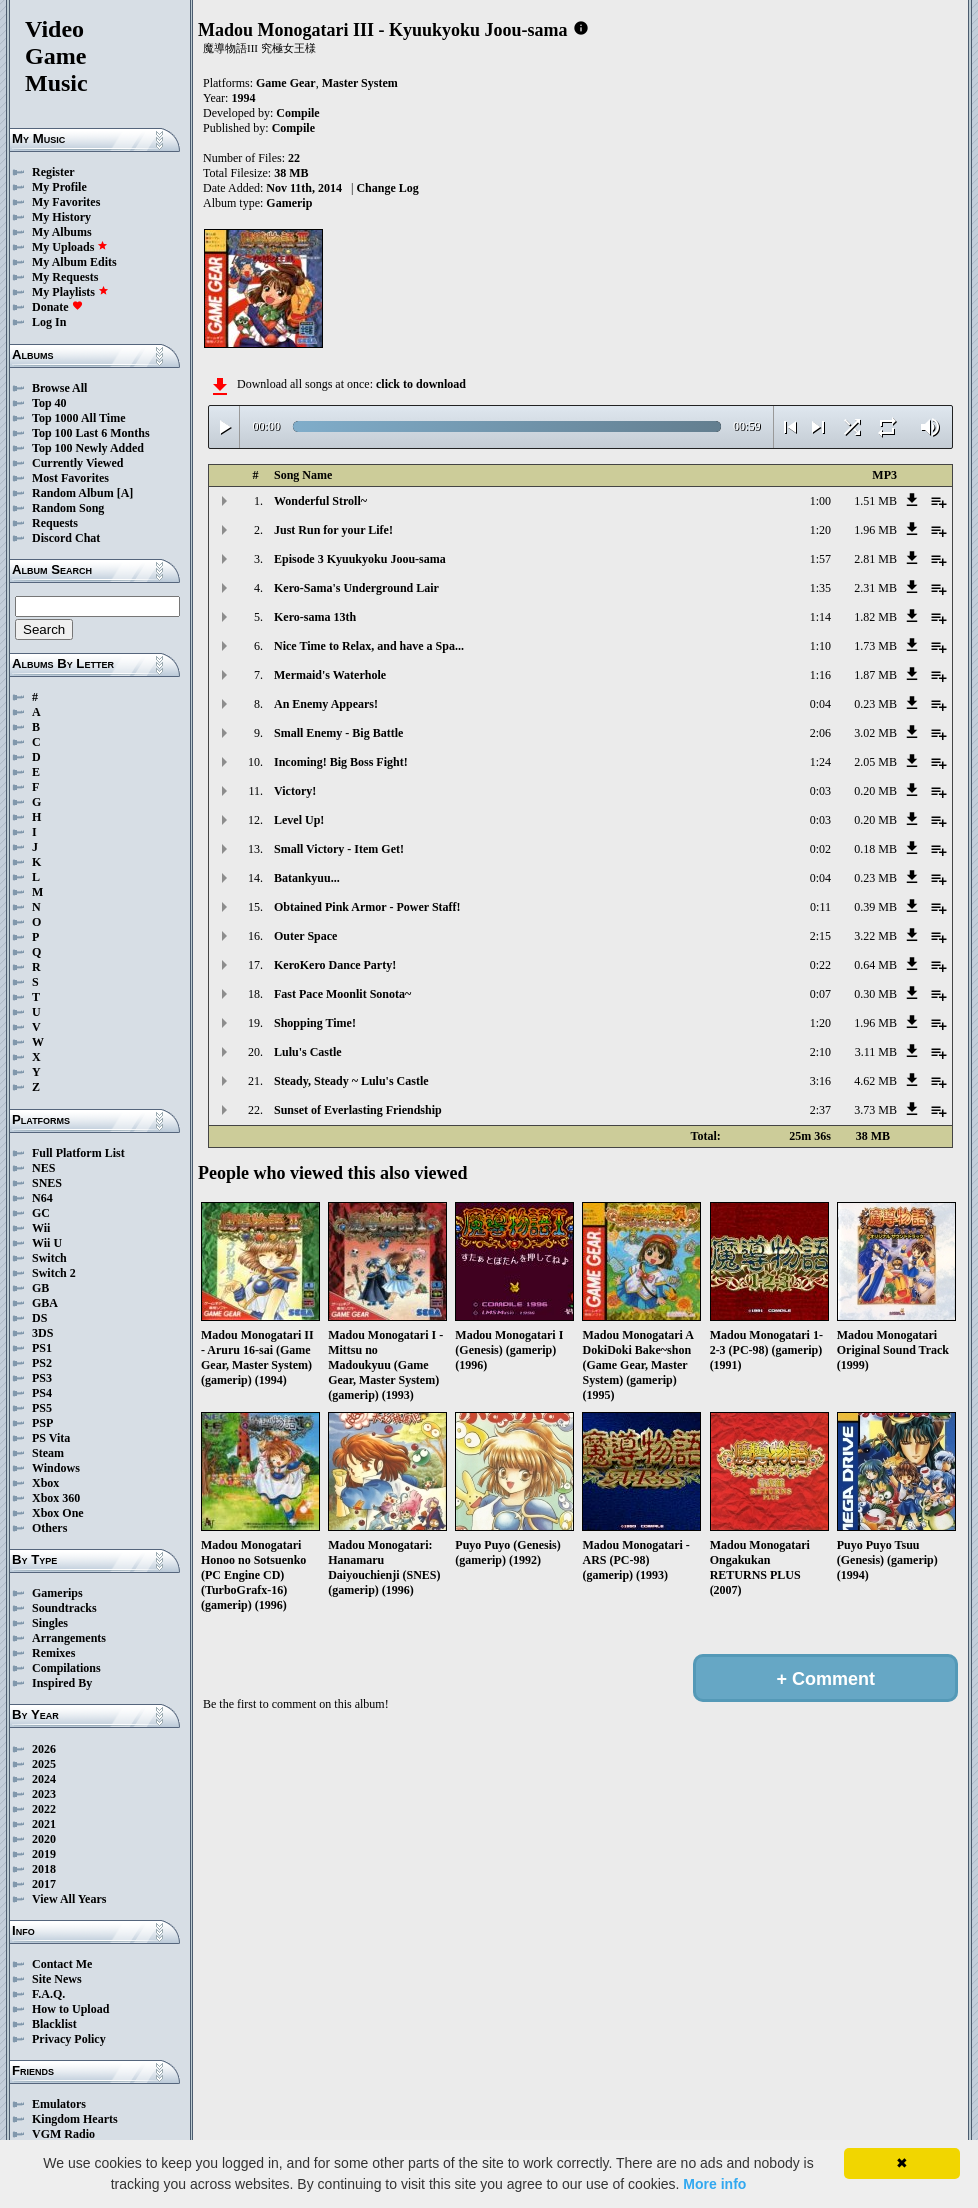  I want to click on 2024, so click(44, 1779).